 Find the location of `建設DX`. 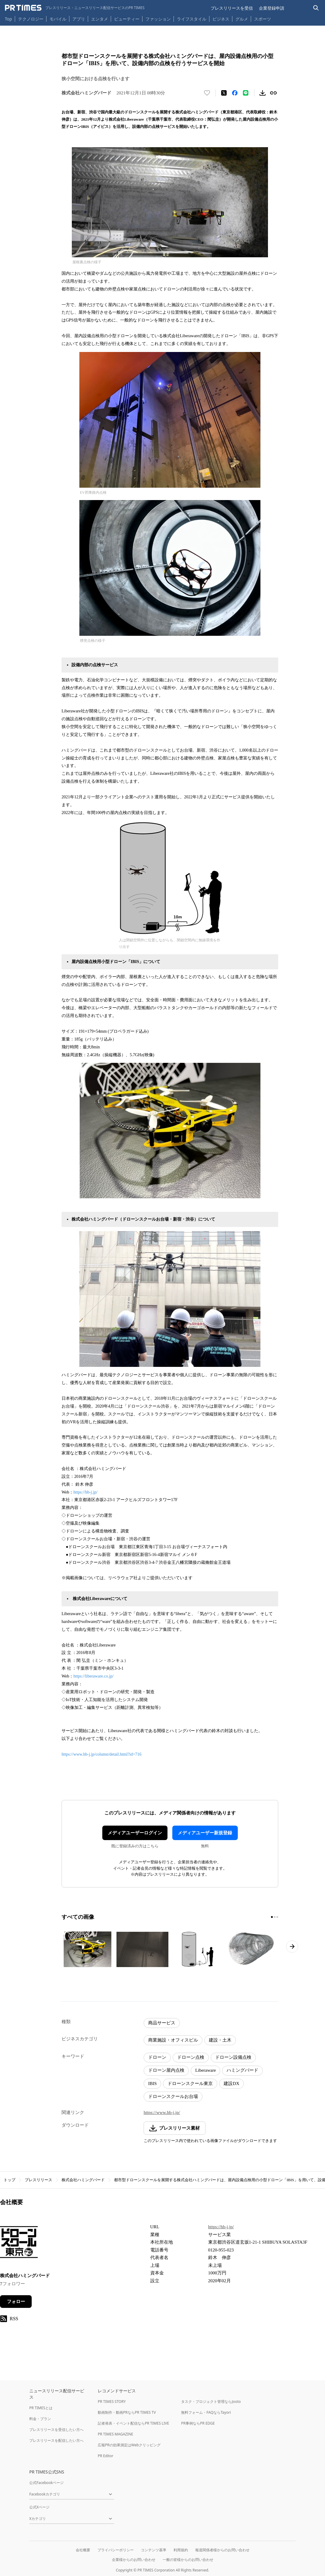

建設DX is located at coordinates (231, 2083).